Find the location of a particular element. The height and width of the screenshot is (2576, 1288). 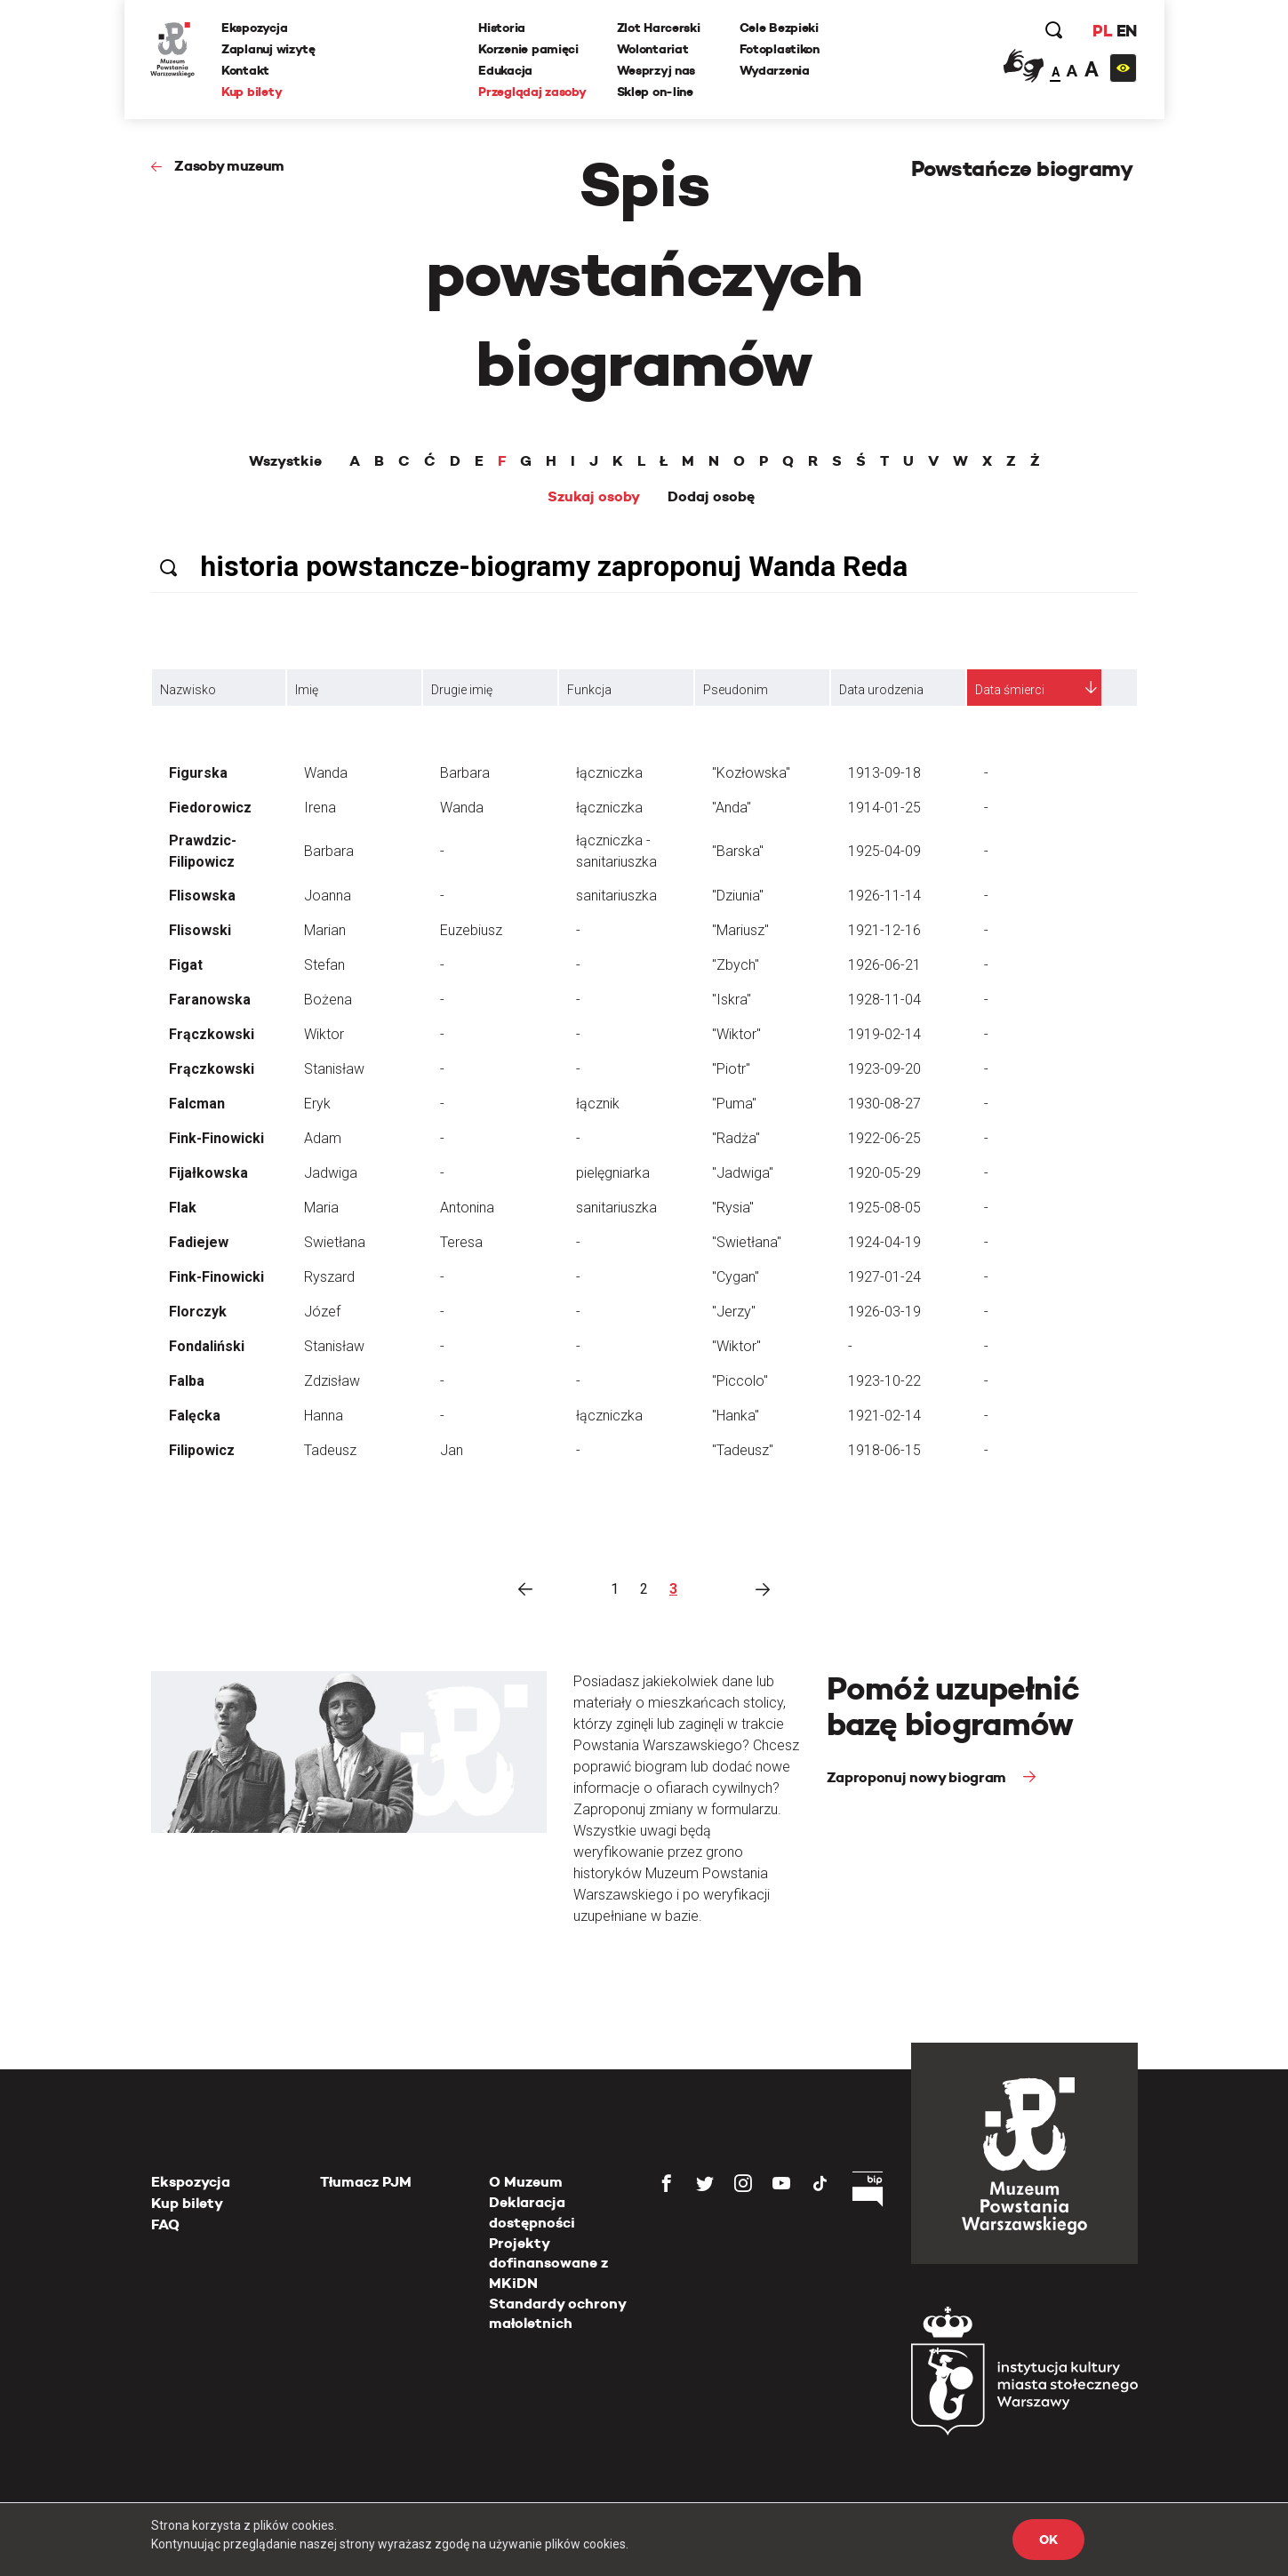

Edukacja is located at coordinates (506, 70).